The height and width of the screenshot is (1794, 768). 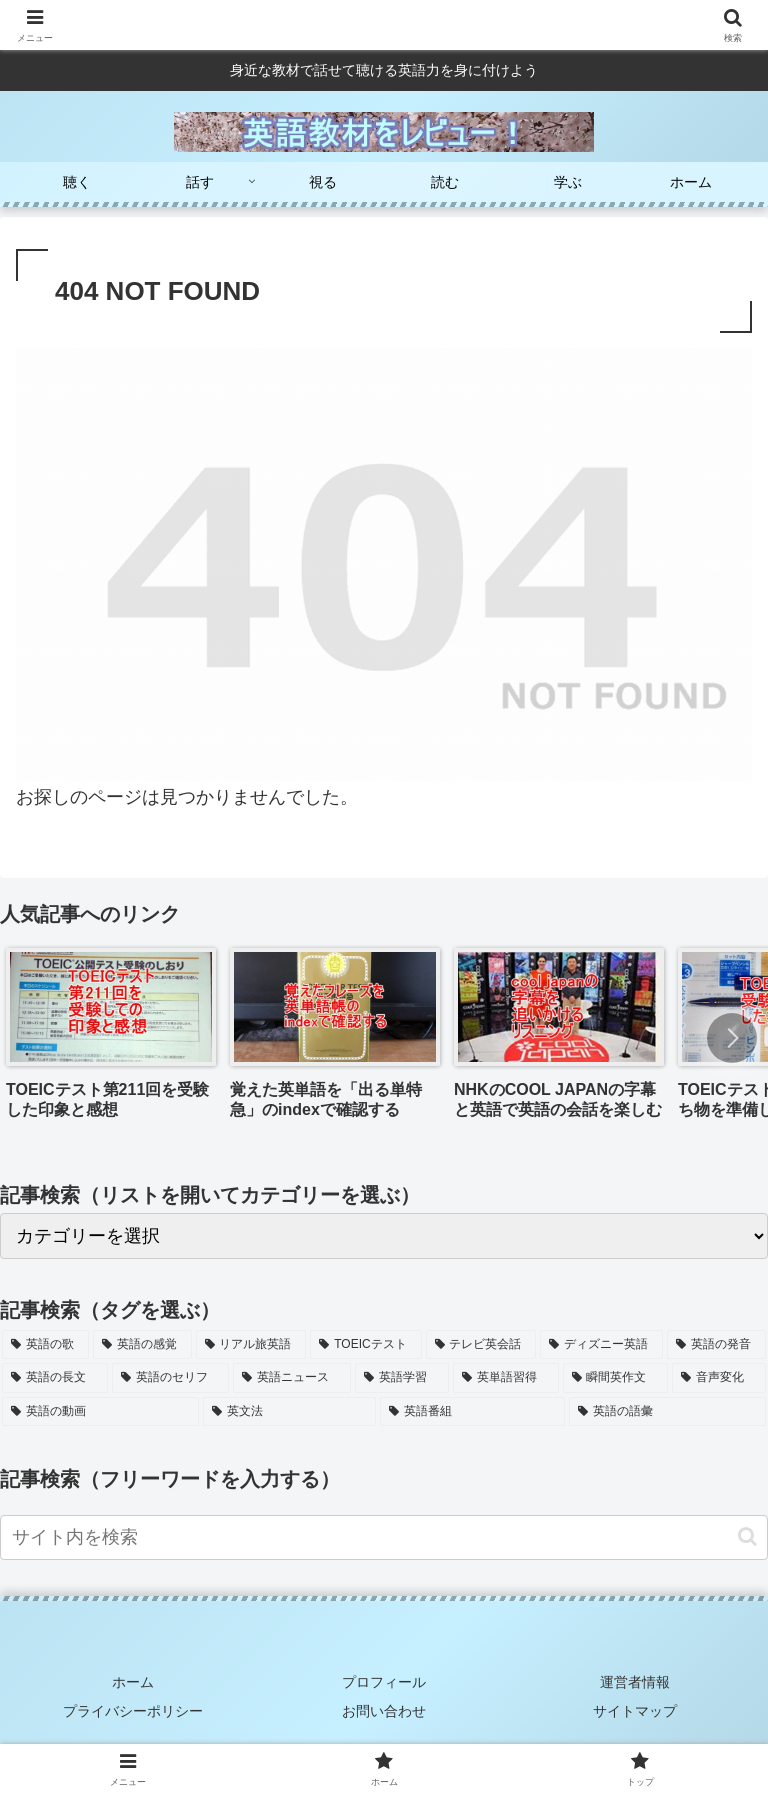 What do you see at coordinates (100, 1412) in the screenshot?
I see `[英語の動画 (3個の項目)]` at bounding box center [100, 1412].